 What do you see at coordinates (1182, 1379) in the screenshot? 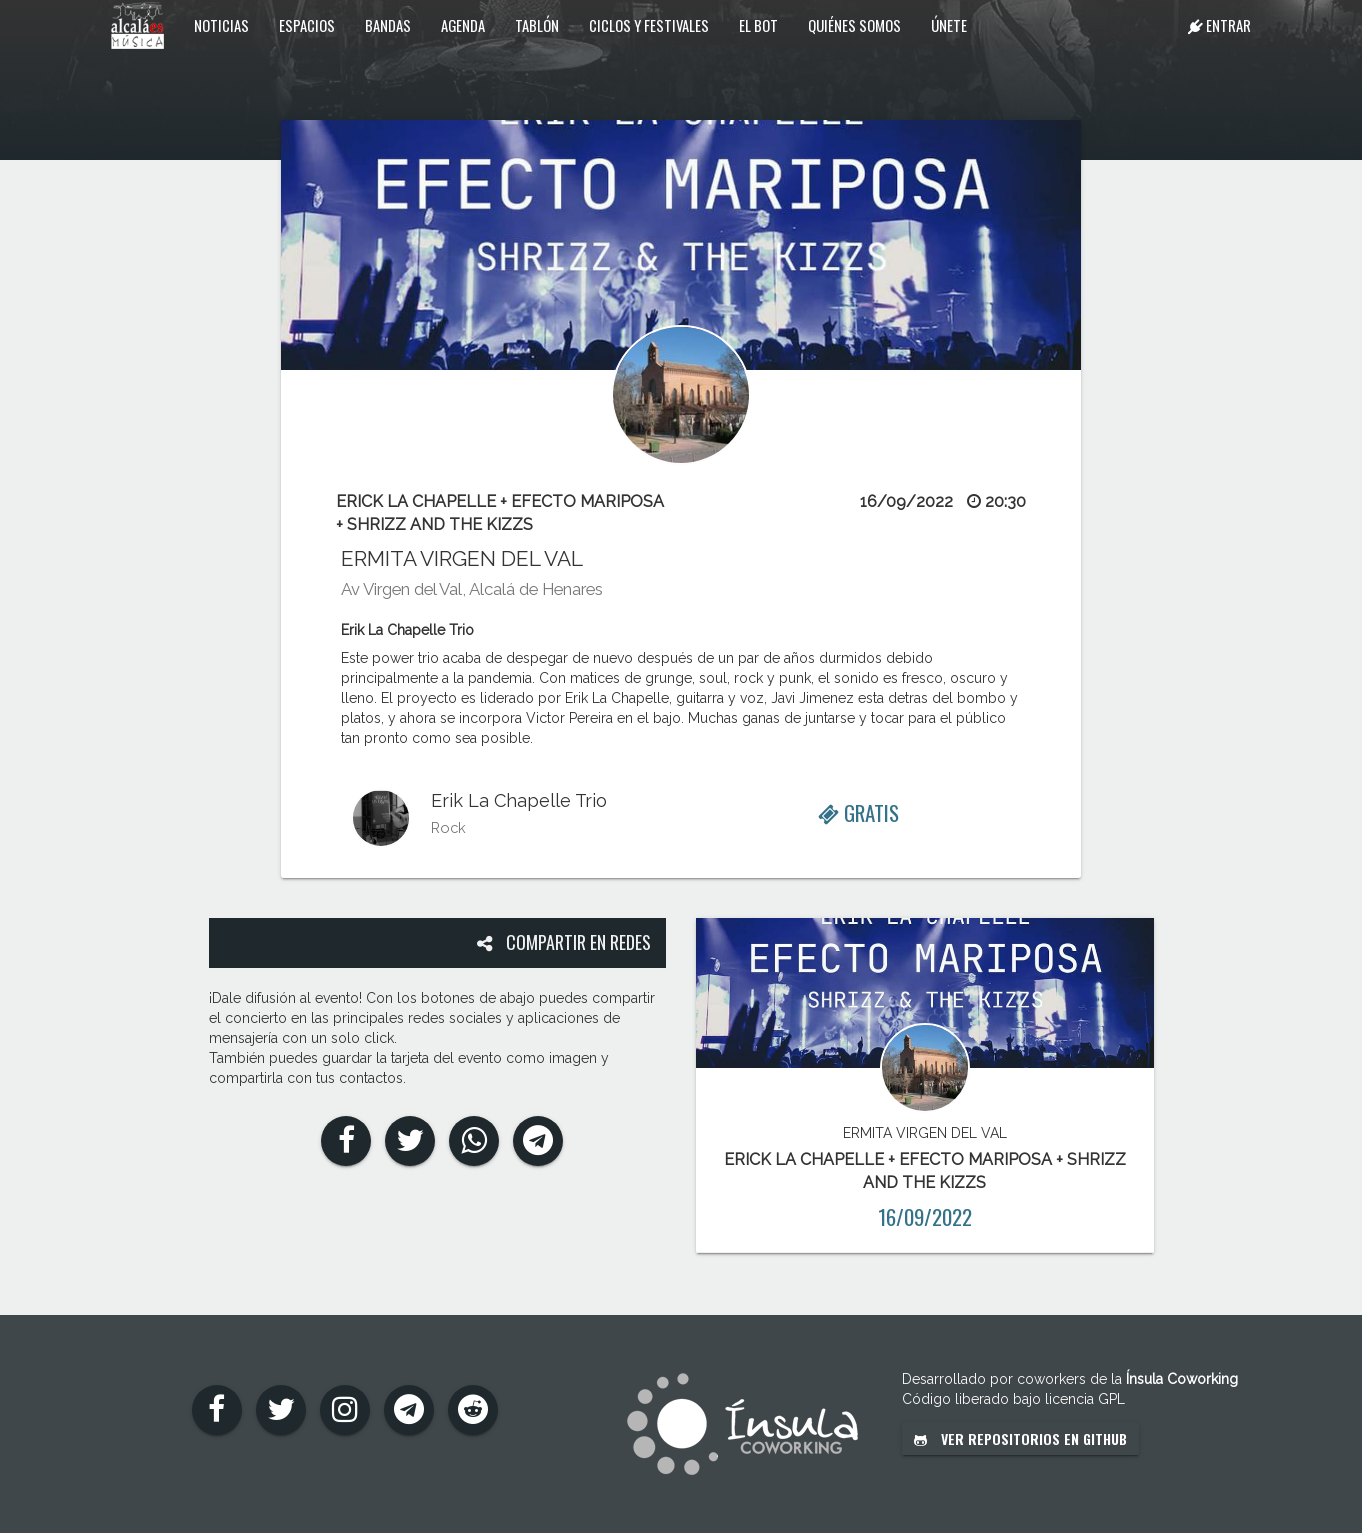
I see `Ínsula Coworking` at bounding box center [1182, 1379].